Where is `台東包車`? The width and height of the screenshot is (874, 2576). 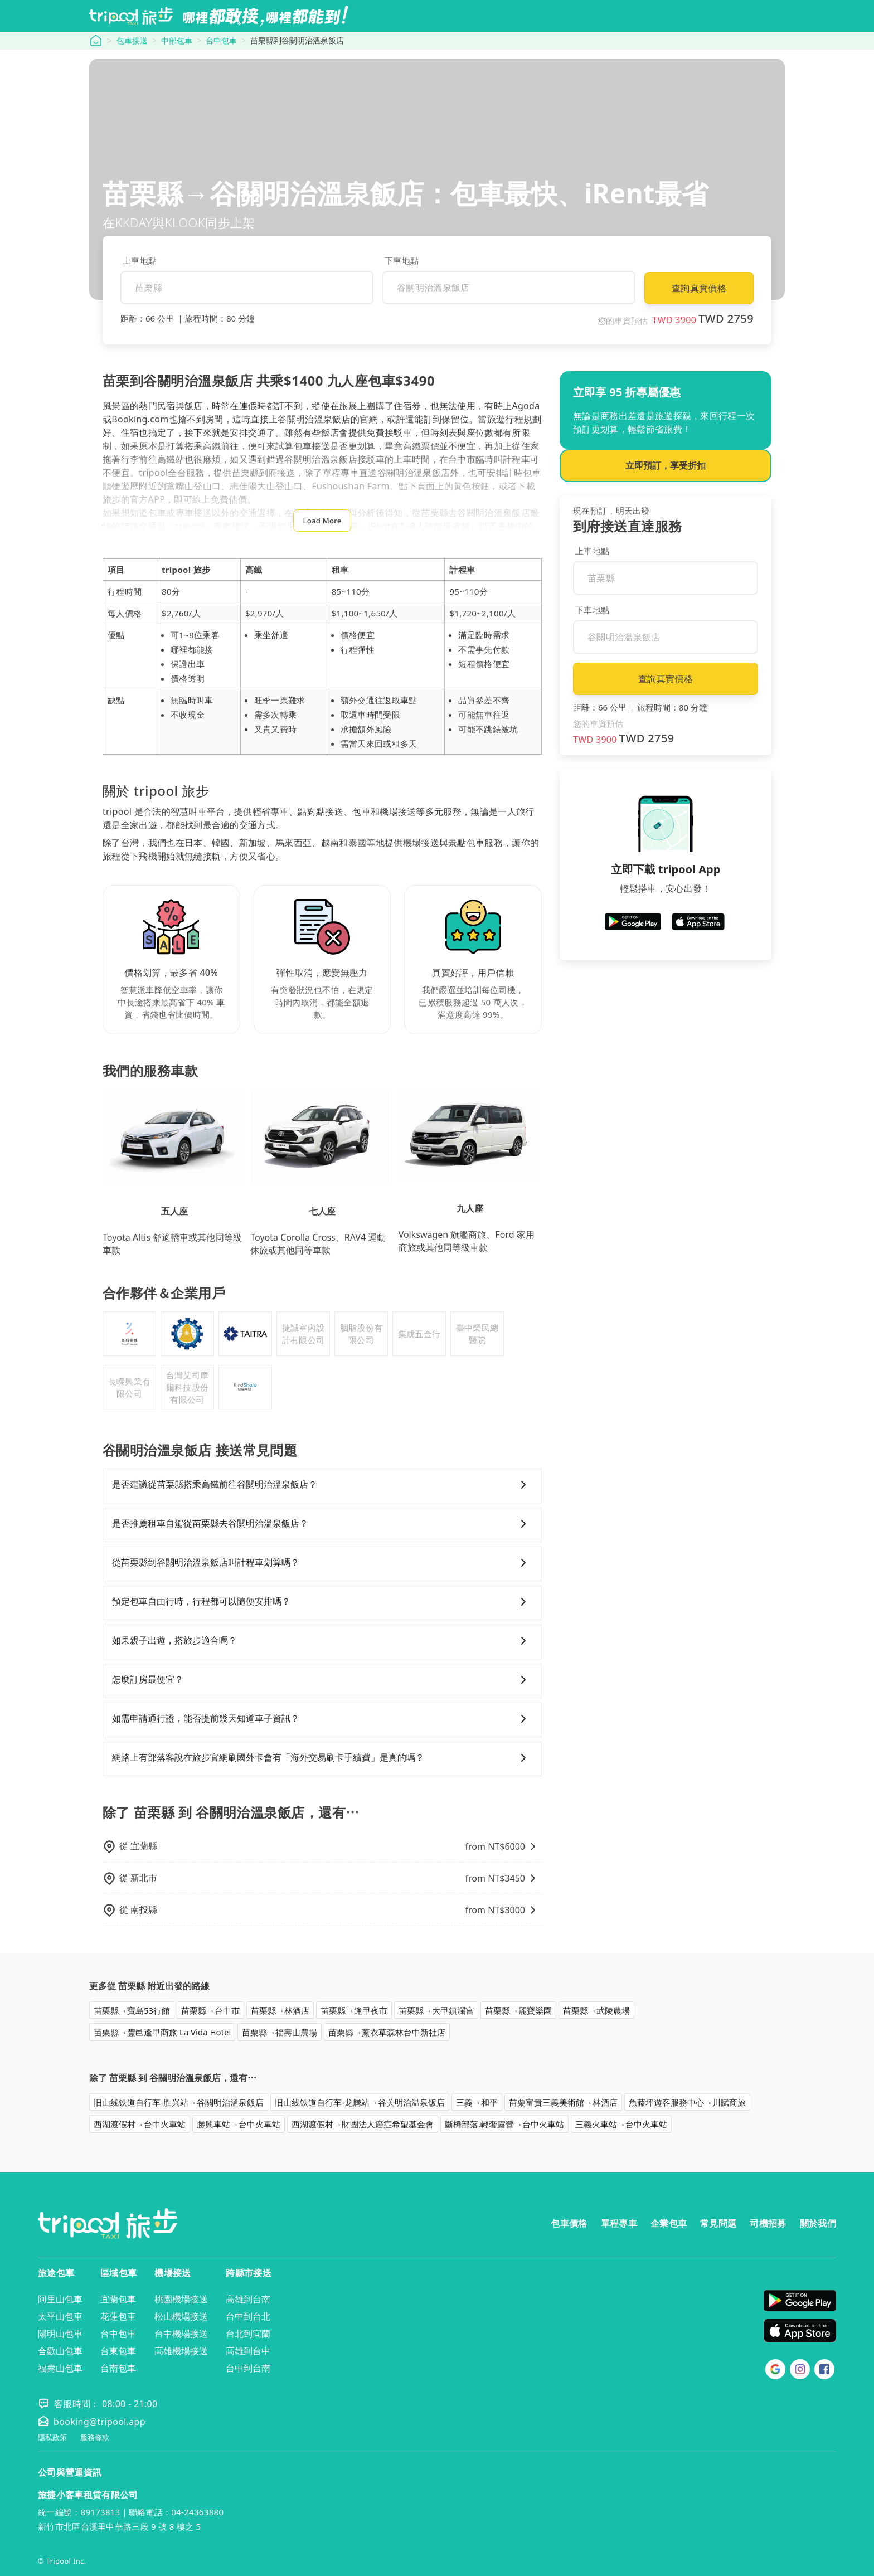
台東包車 is located at coordinates (118, 2351).